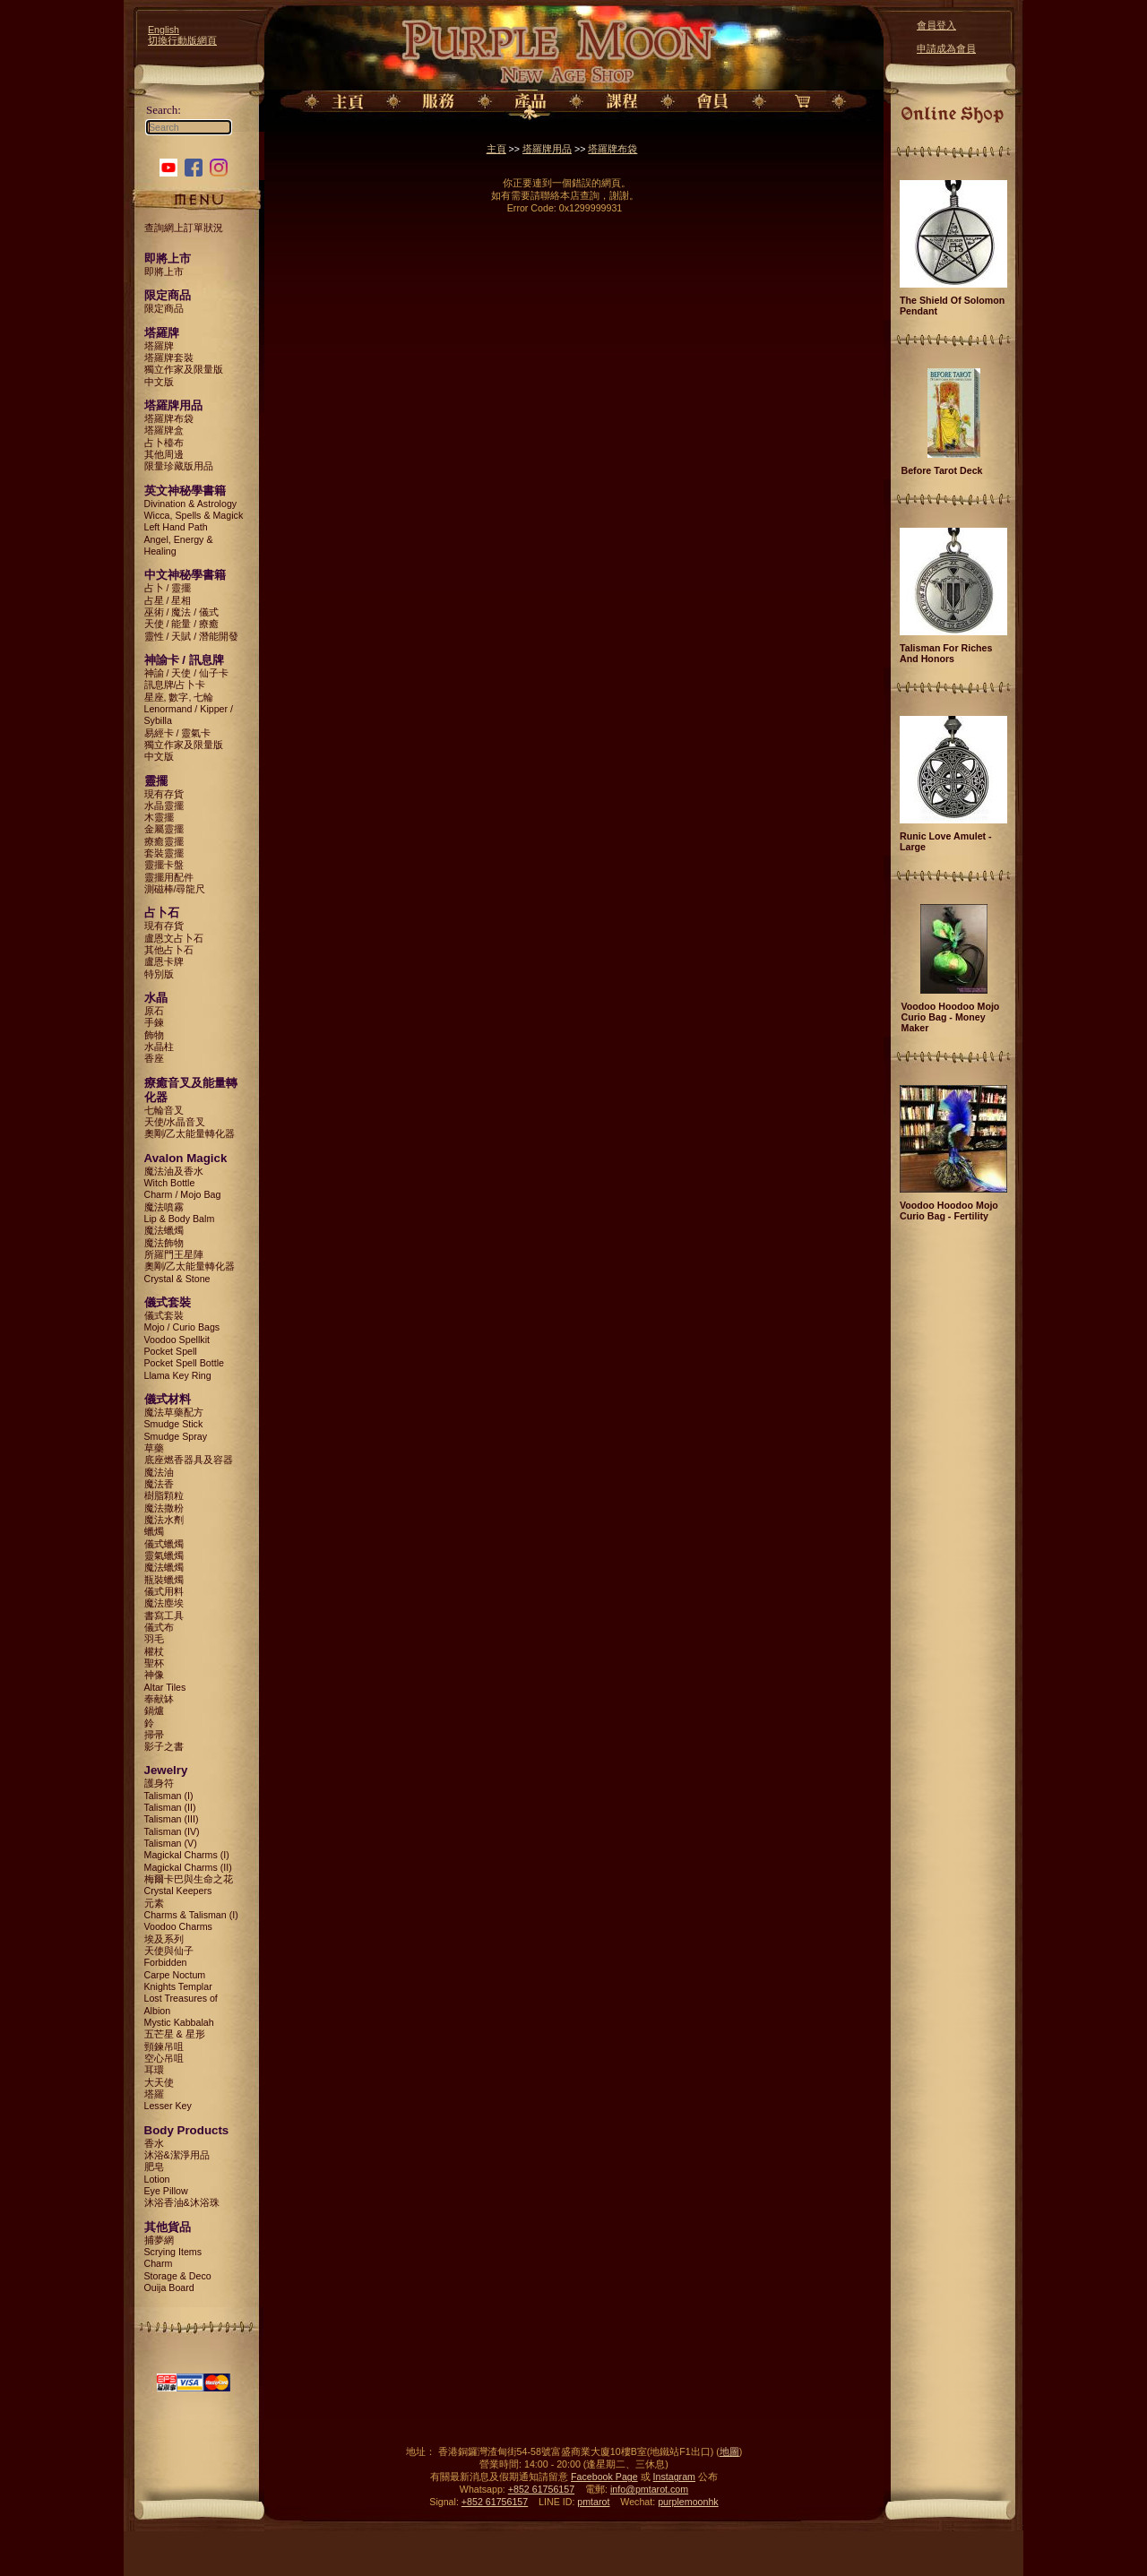  Describe the element at coordinates (674, 2476) in the screenshot. I see `Instagram` at that location.